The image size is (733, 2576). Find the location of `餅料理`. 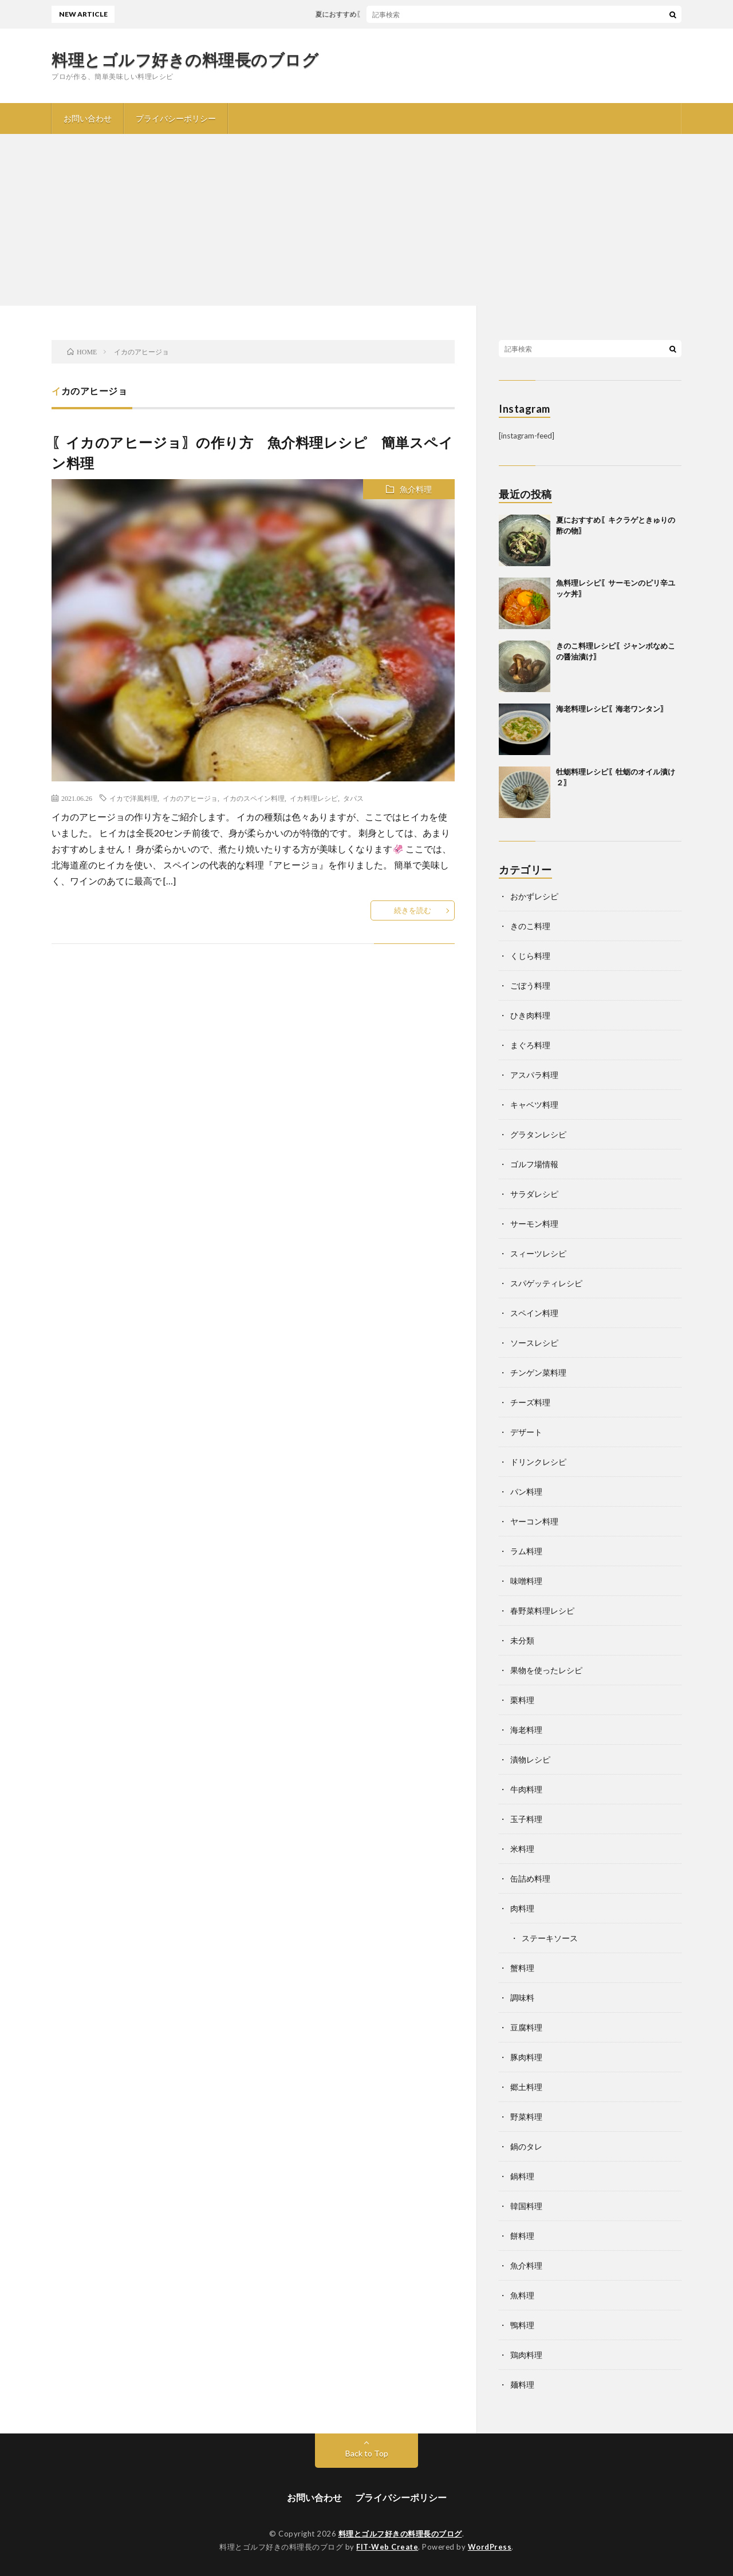

餅料理 is located at coordinates (522, 2236).